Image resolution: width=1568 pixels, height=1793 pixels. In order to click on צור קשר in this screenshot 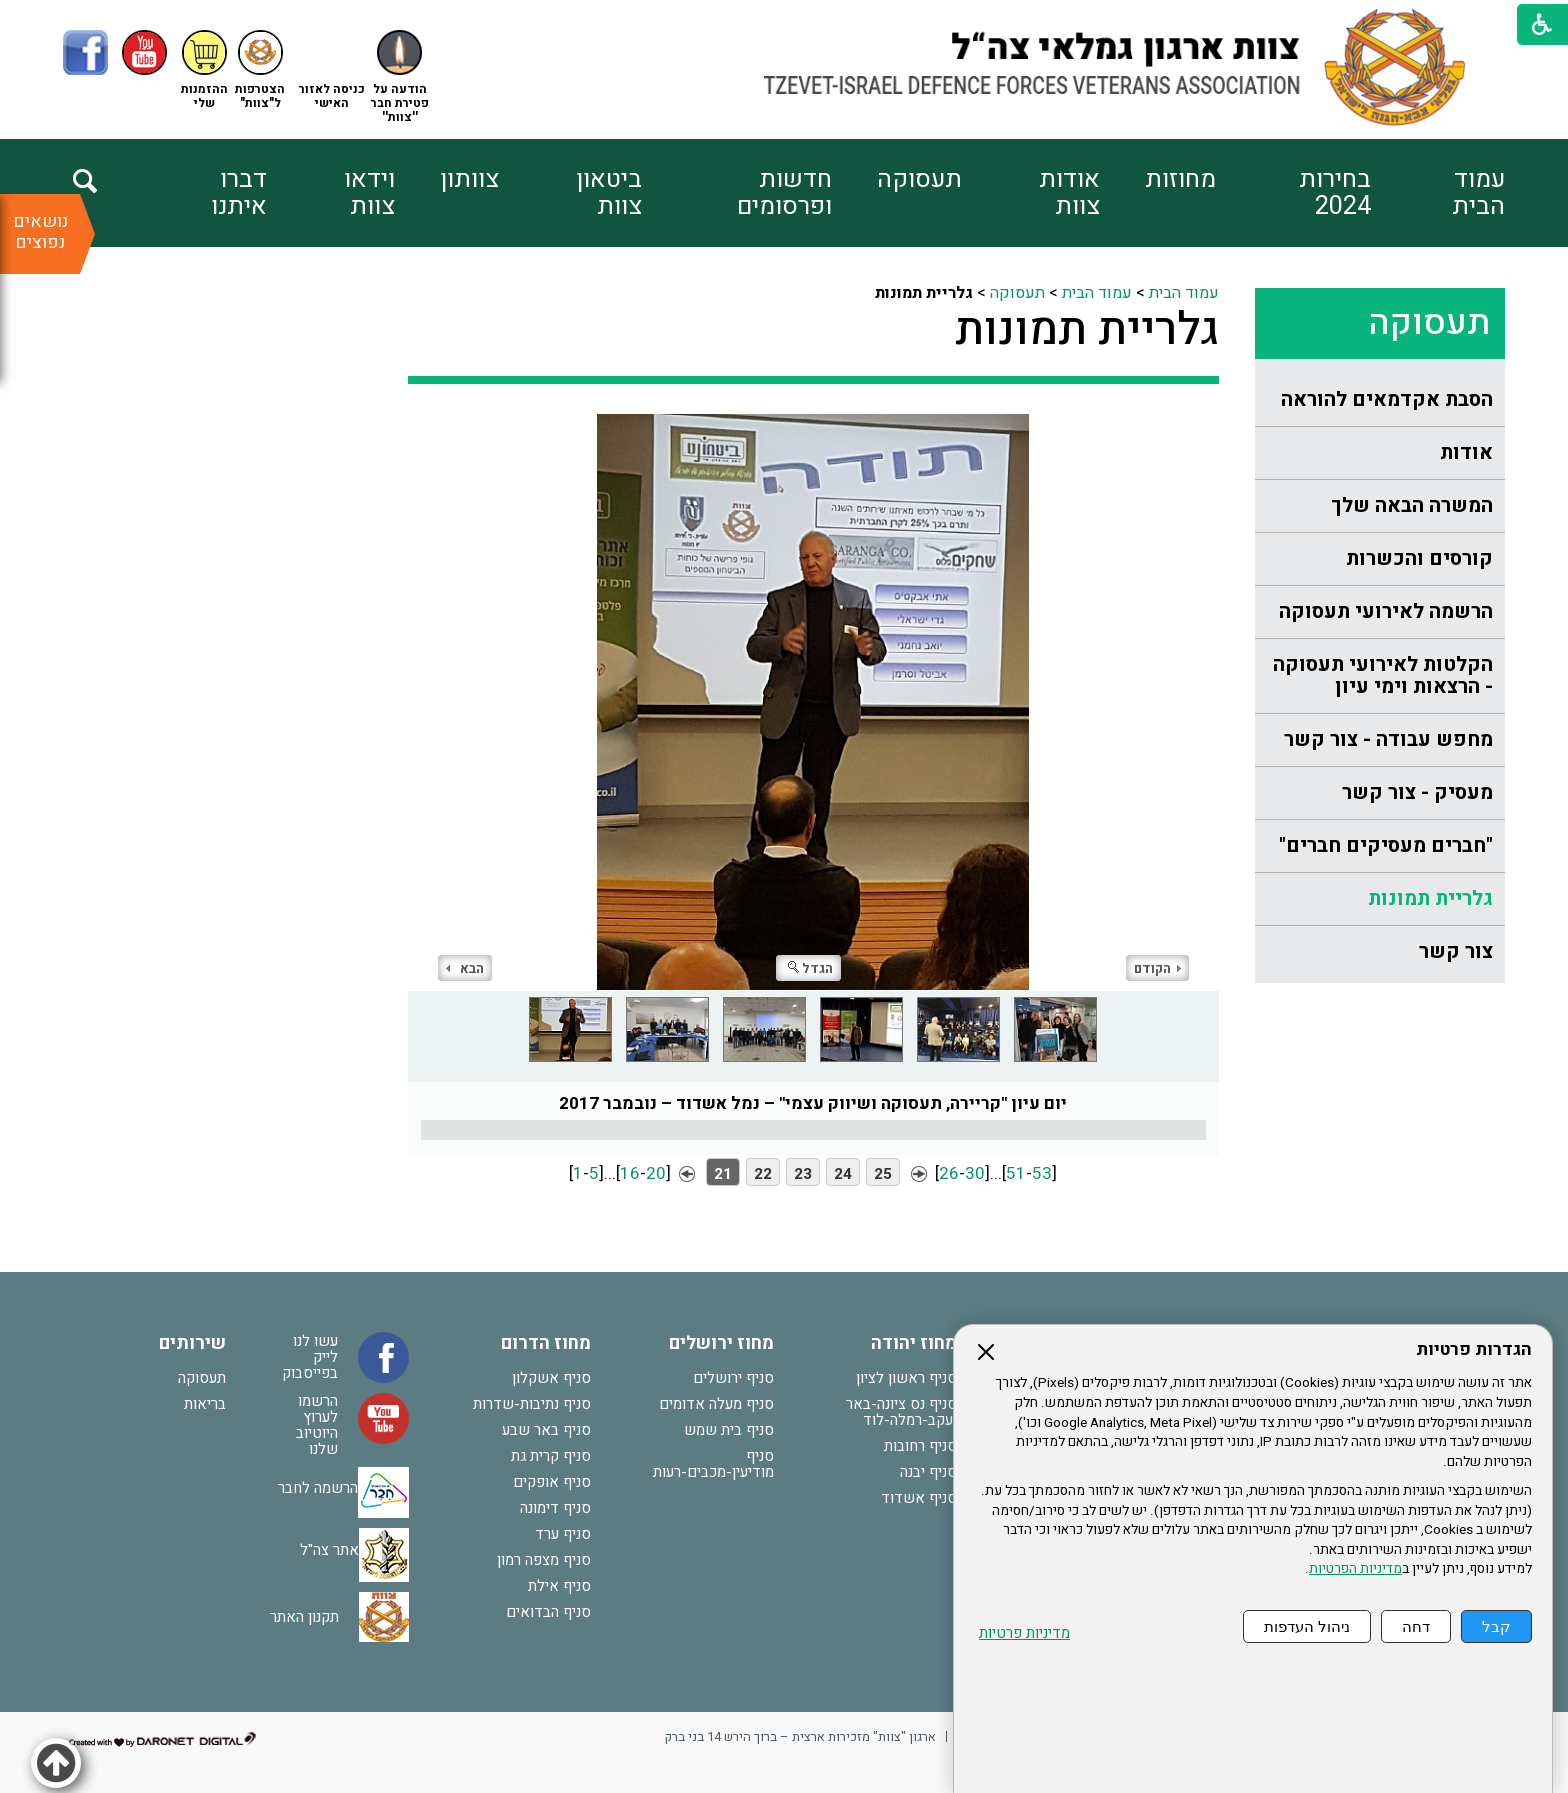, I will do `click(1456, 951)`.